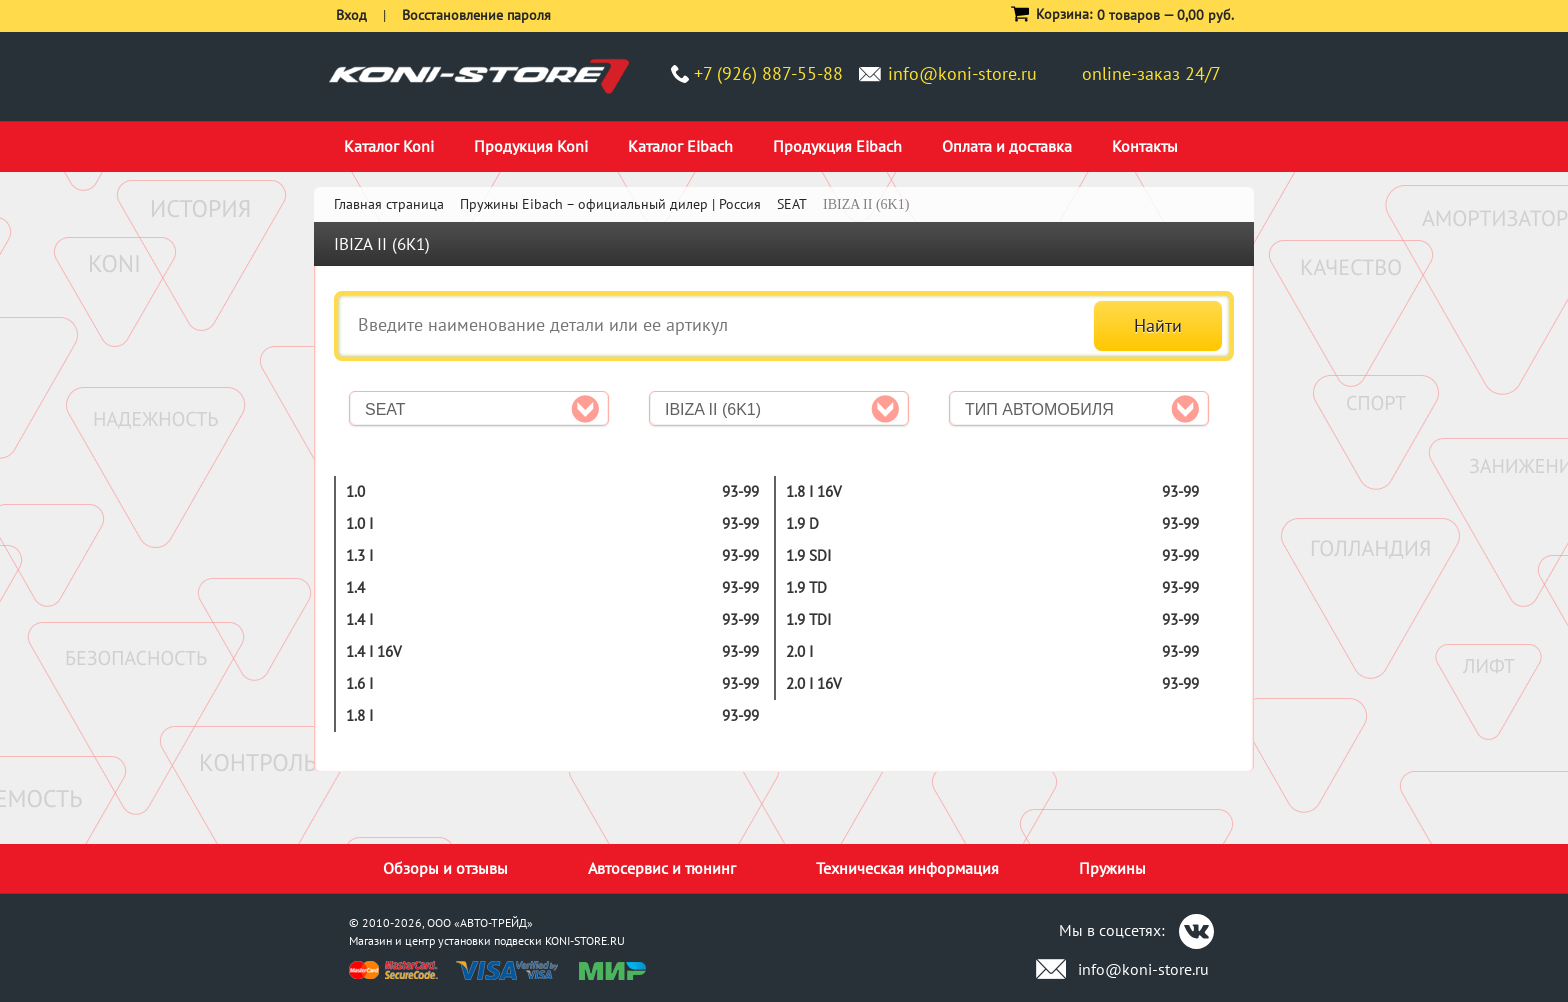 The image size is (1568, 1002). I want to click on 1.0, so click(355, 491).